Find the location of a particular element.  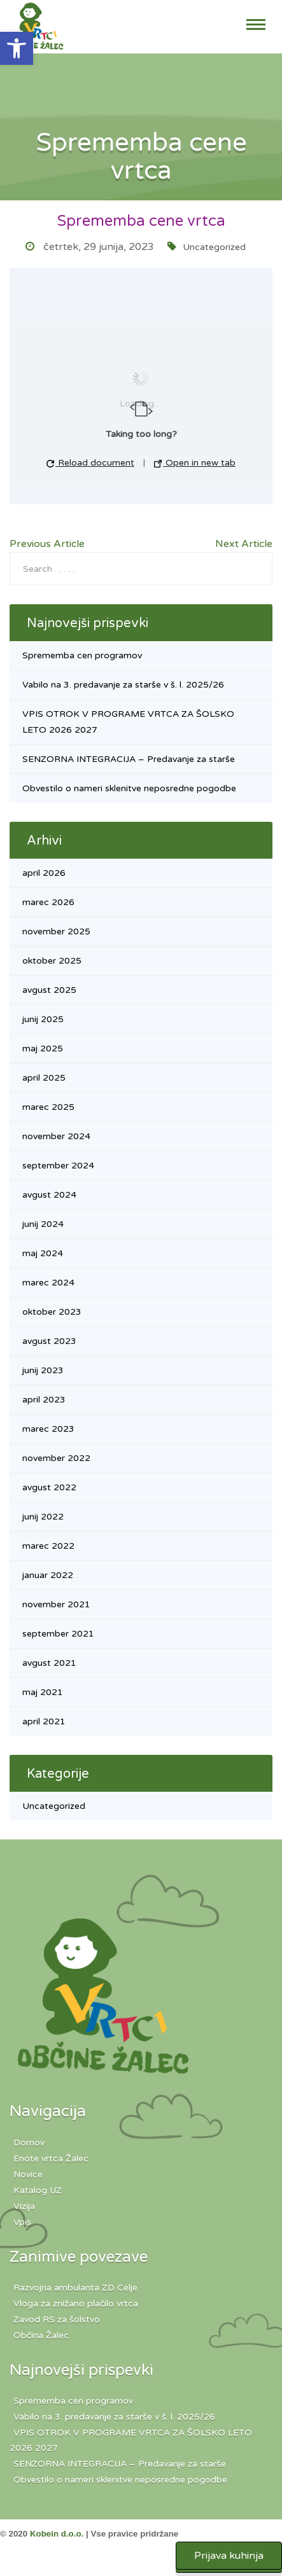

april 2025 is located at coordinates (44, 1077).